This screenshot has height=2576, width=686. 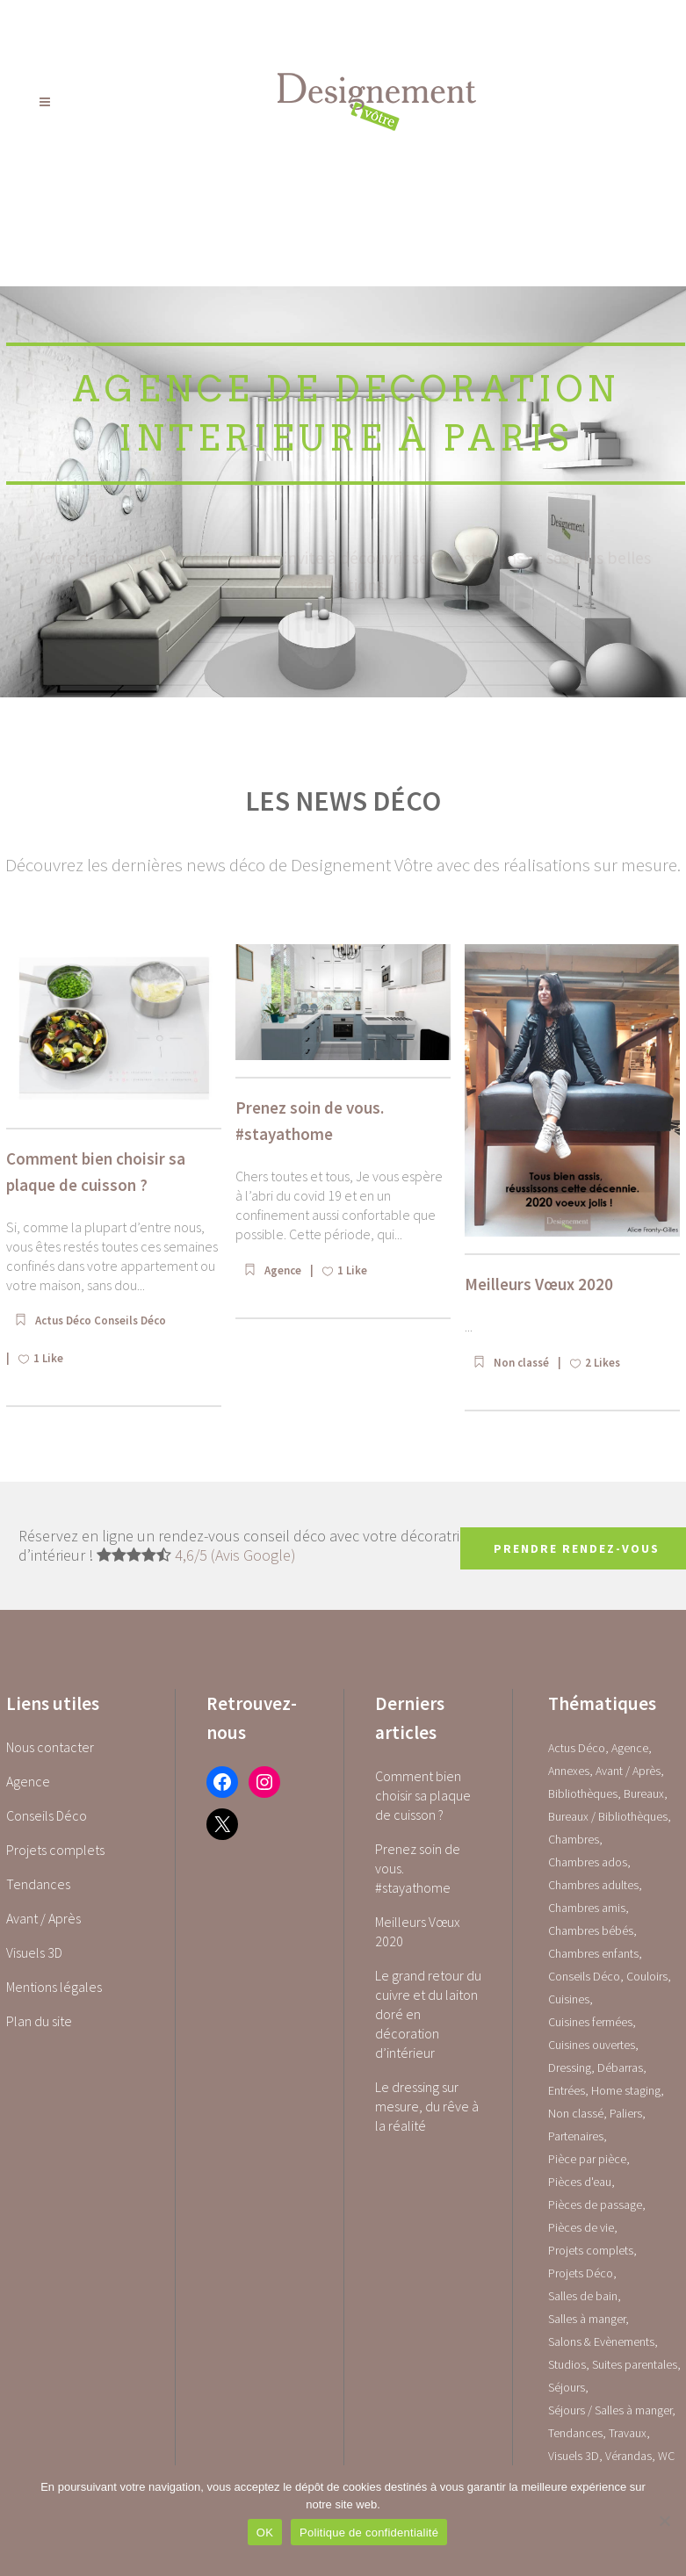 What do you see at coordinates (566, 2090) in the screenshot?
I see `Entrées [Entrées (15 éléments)]` at bounding box center [566, 2090].